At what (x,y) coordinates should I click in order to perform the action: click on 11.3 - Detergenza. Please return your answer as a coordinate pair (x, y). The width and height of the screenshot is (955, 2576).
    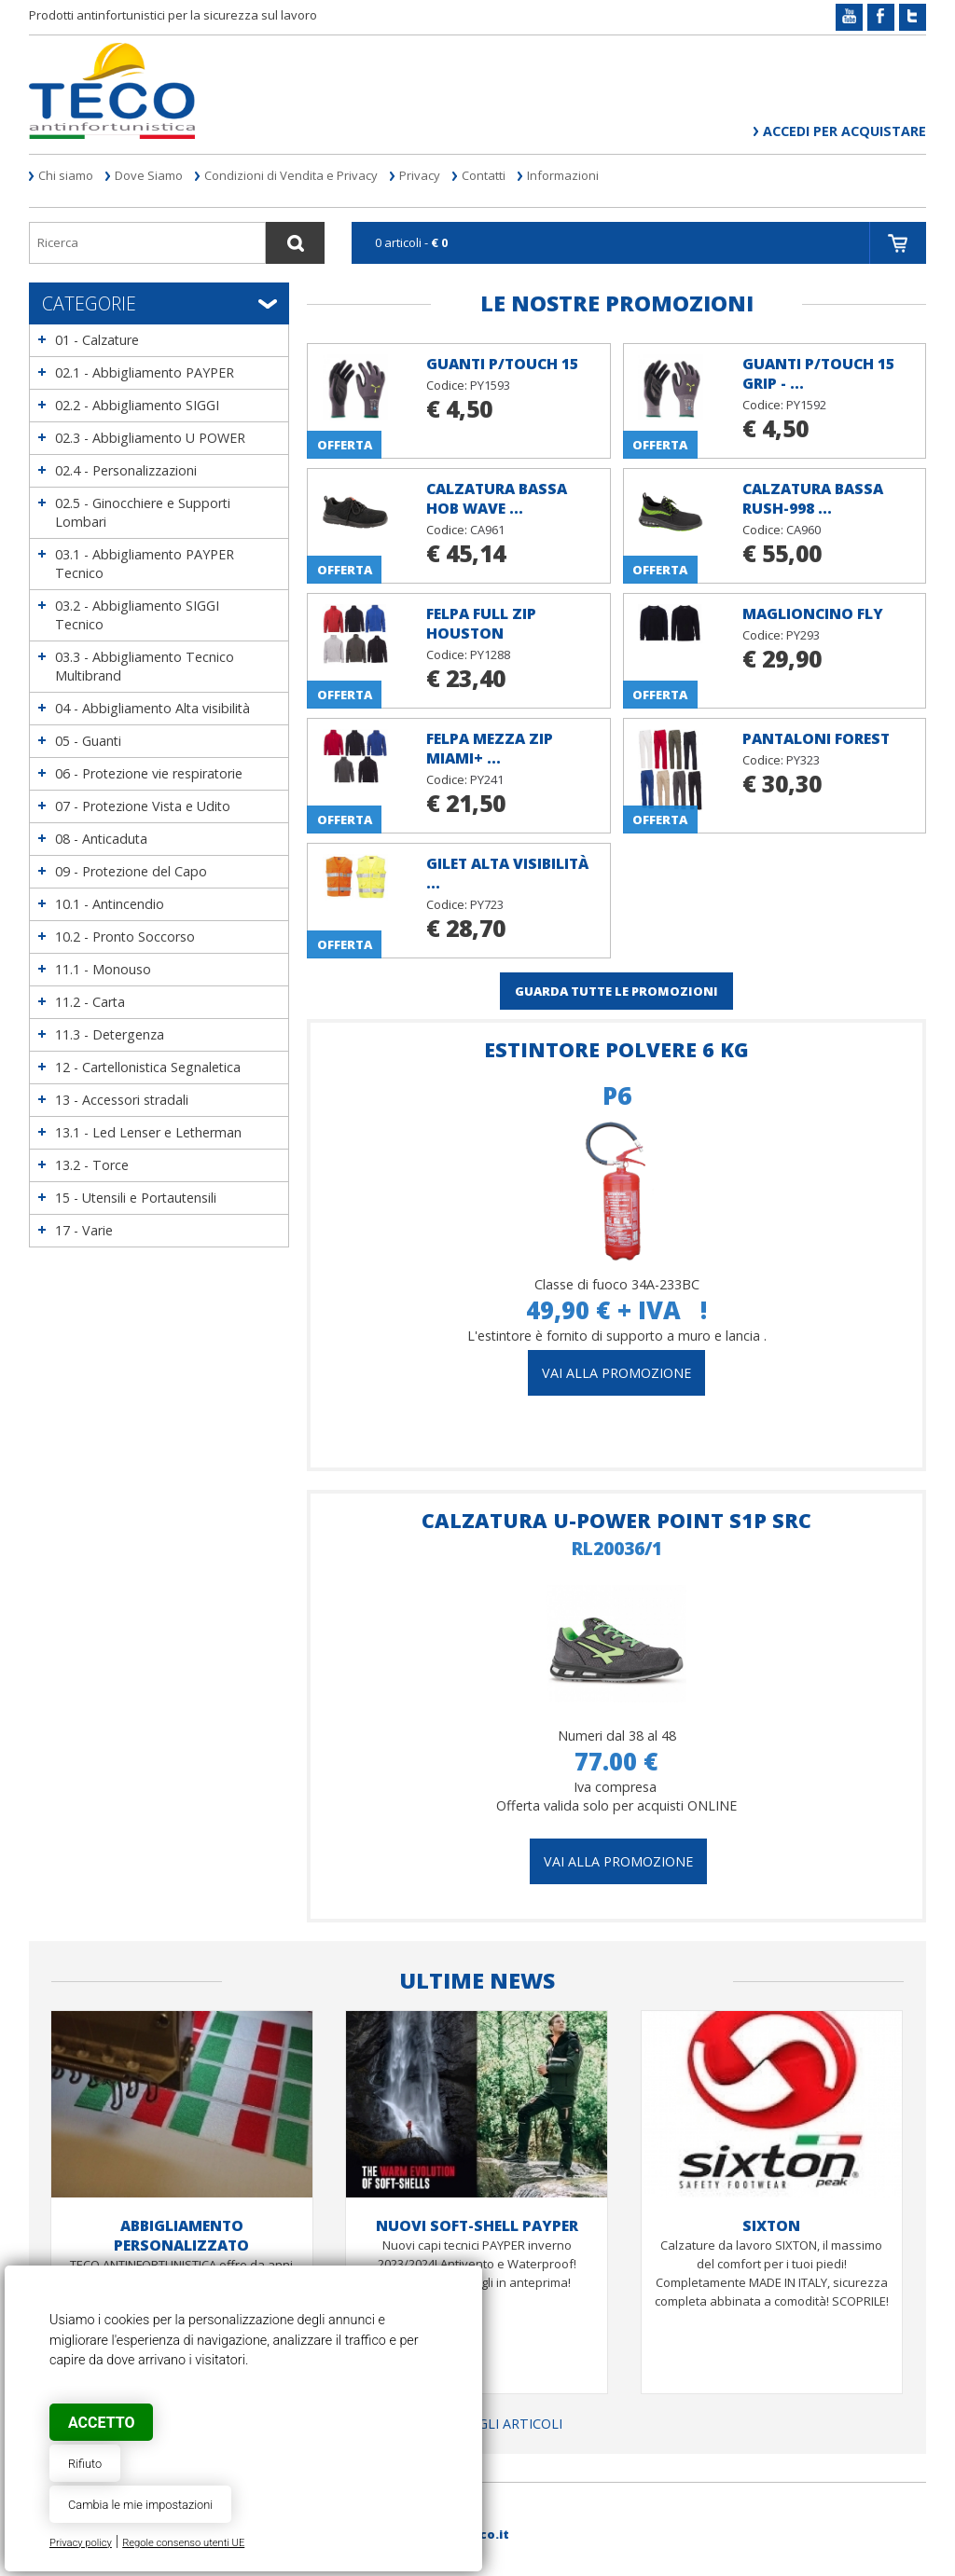
    Looking at the image, I should click on (109, 1034).